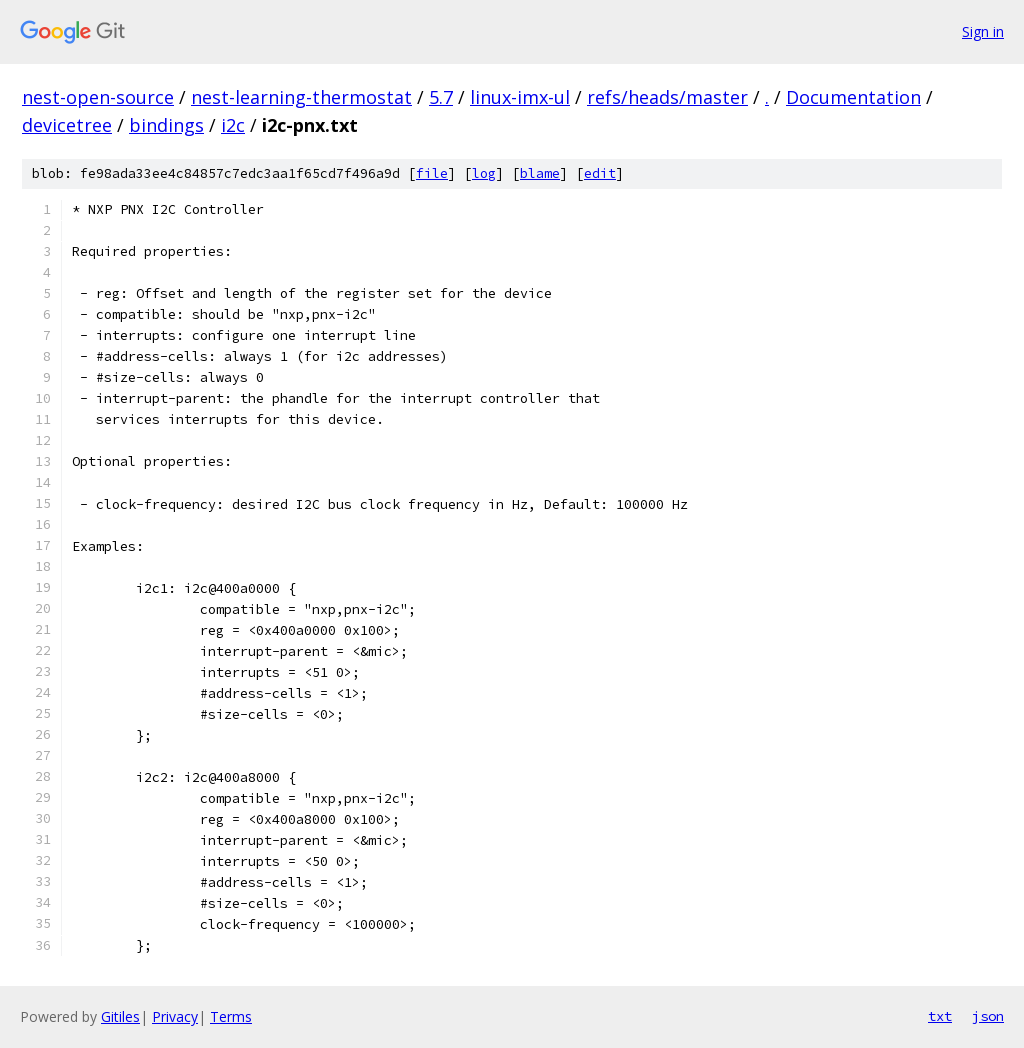 The width and height of the screenshot is (1024, 1048). I want to click on bindings, so click(166, 125).